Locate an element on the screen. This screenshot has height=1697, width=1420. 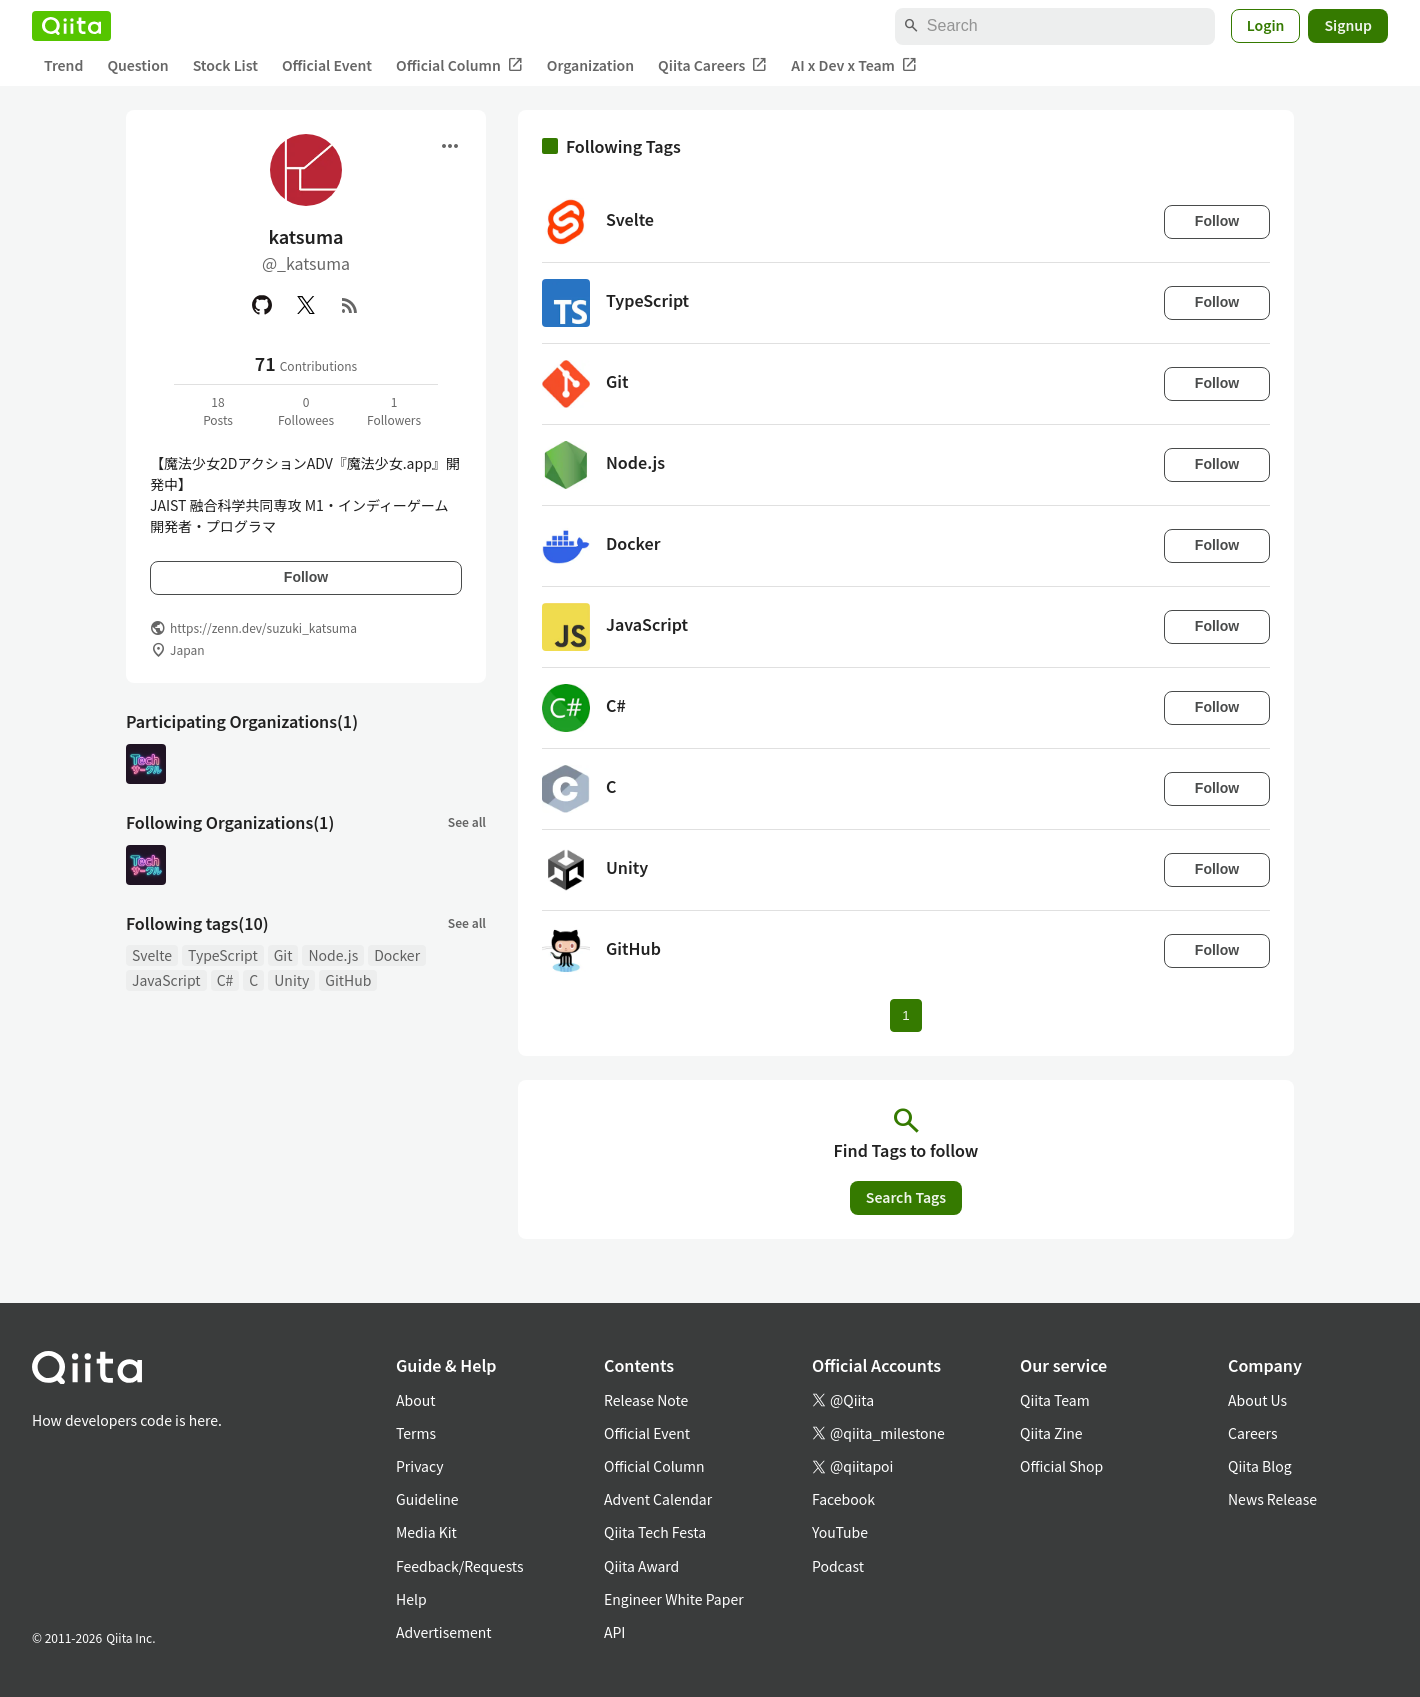
[Open menu] is located at coordinates (450, 146).